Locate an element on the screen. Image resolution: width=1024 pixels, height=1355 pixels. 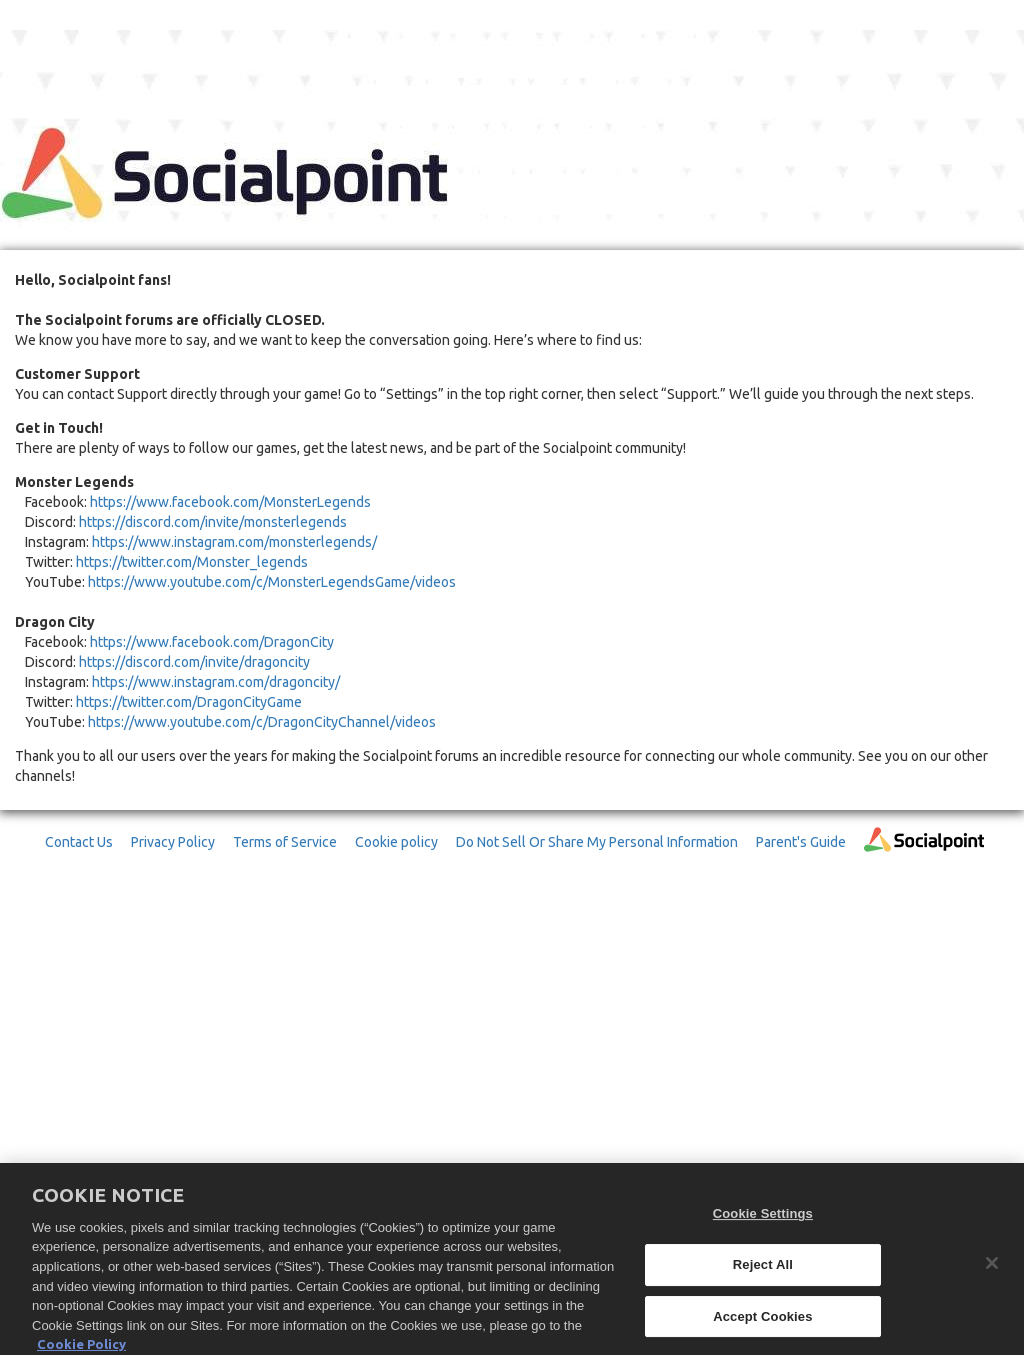
Cookie policy is located at coordinates (396, 842).